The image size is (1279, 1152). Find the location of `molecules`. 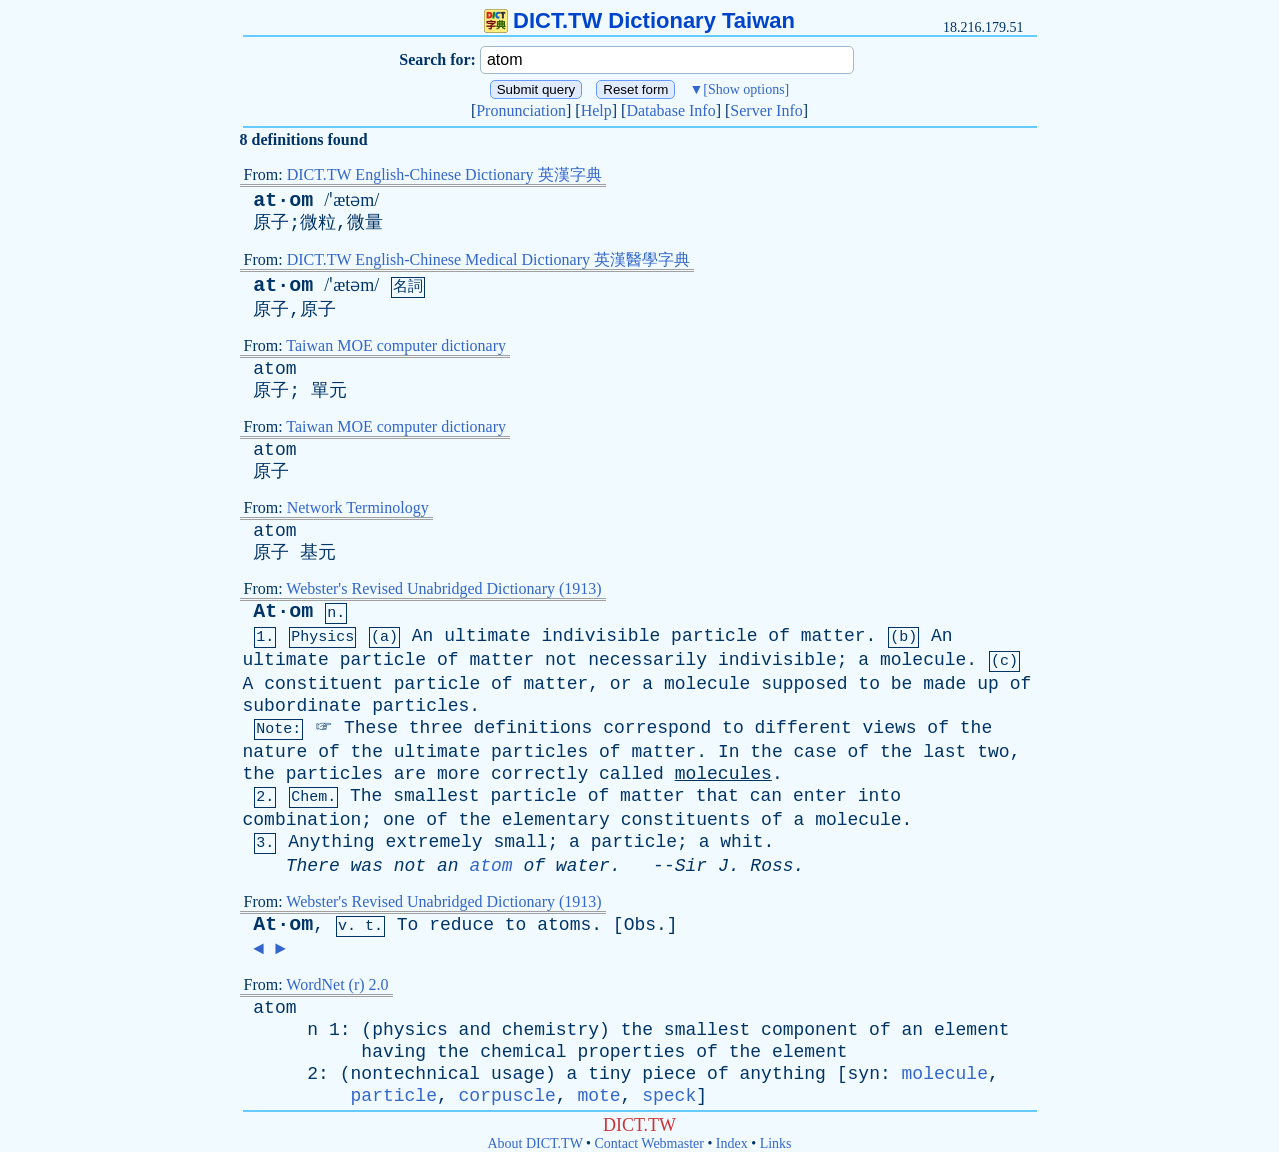

molecules is located at coordinates (723, 774).